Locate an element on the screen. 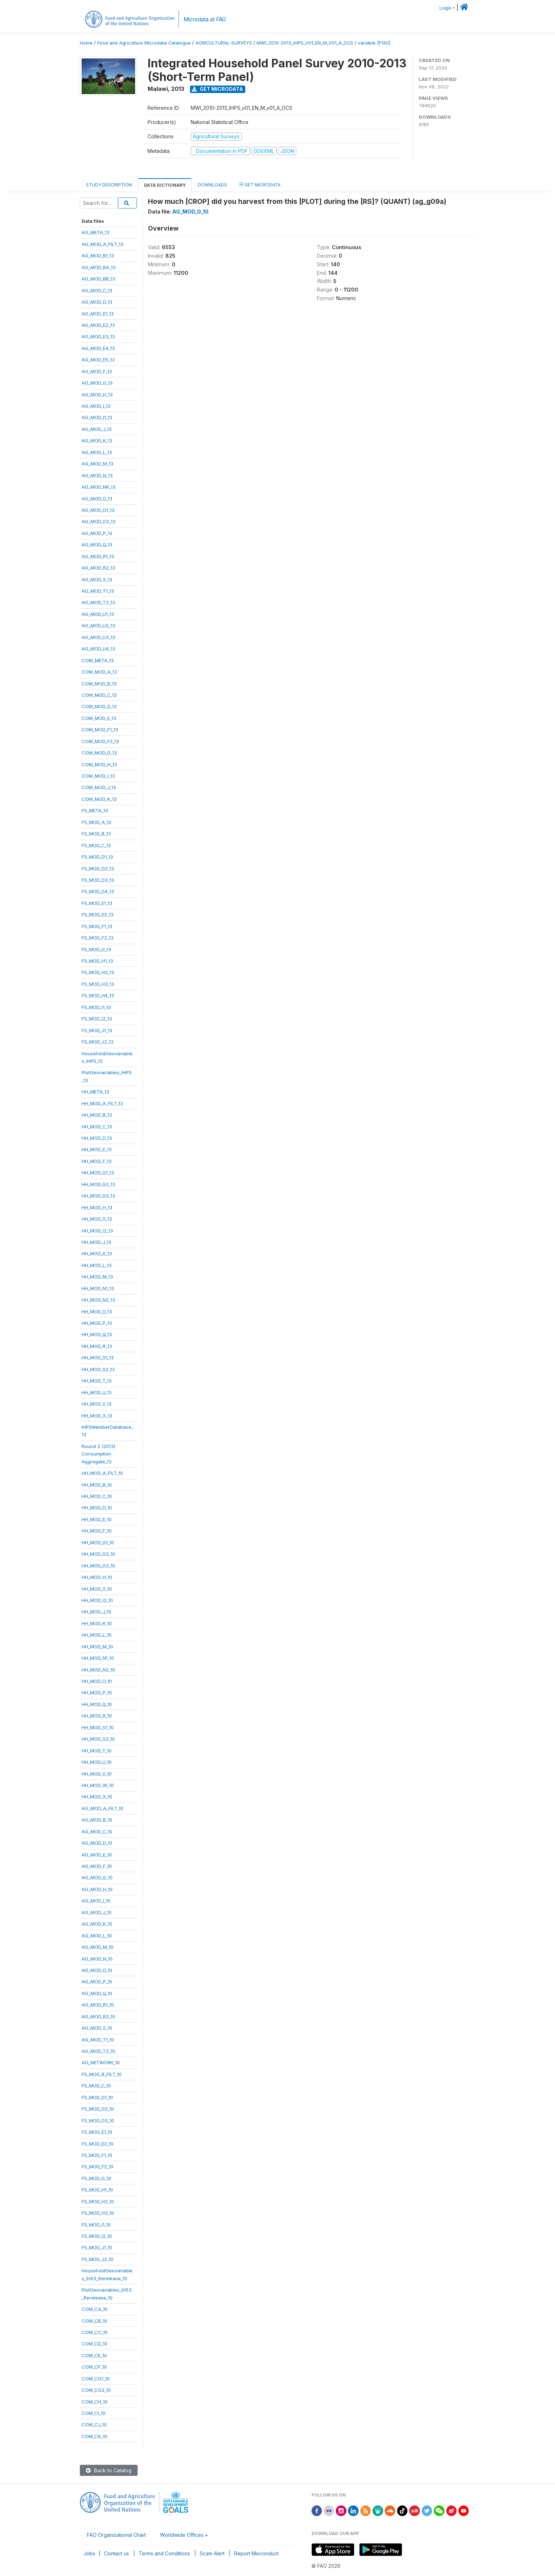 Image resolution: width=555 pixels, height=2576 pixels. AG_MOD_Q_10 is located at coordinates (97, 1993).